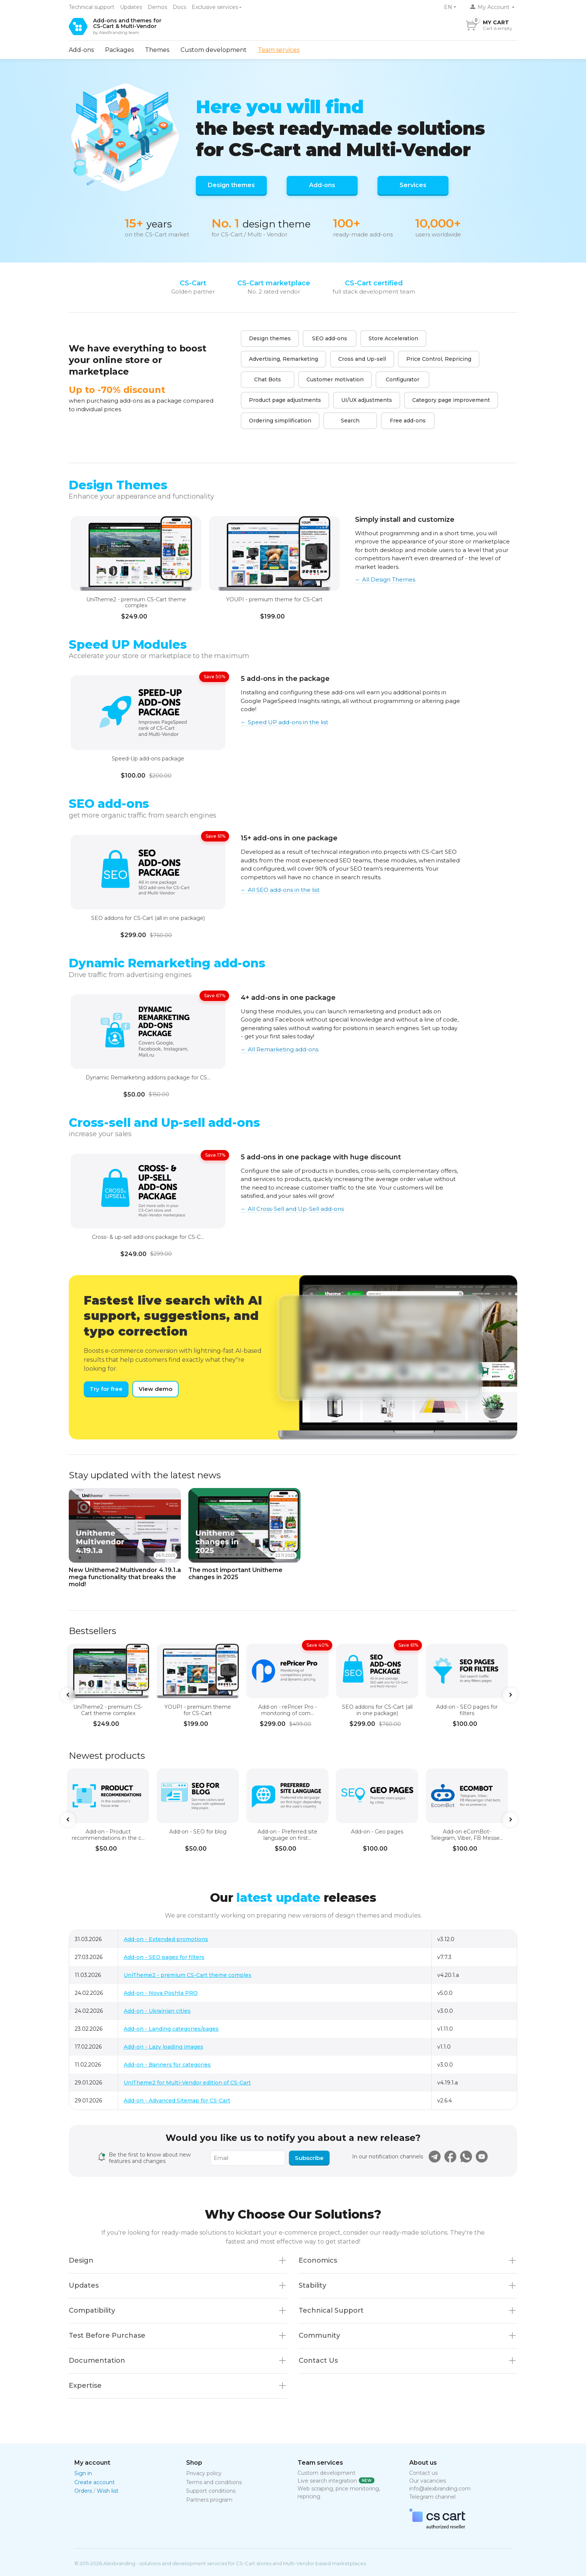  I want to click on Cross- & up-sell add-ons package for CS-C..., so click(148, 1237).